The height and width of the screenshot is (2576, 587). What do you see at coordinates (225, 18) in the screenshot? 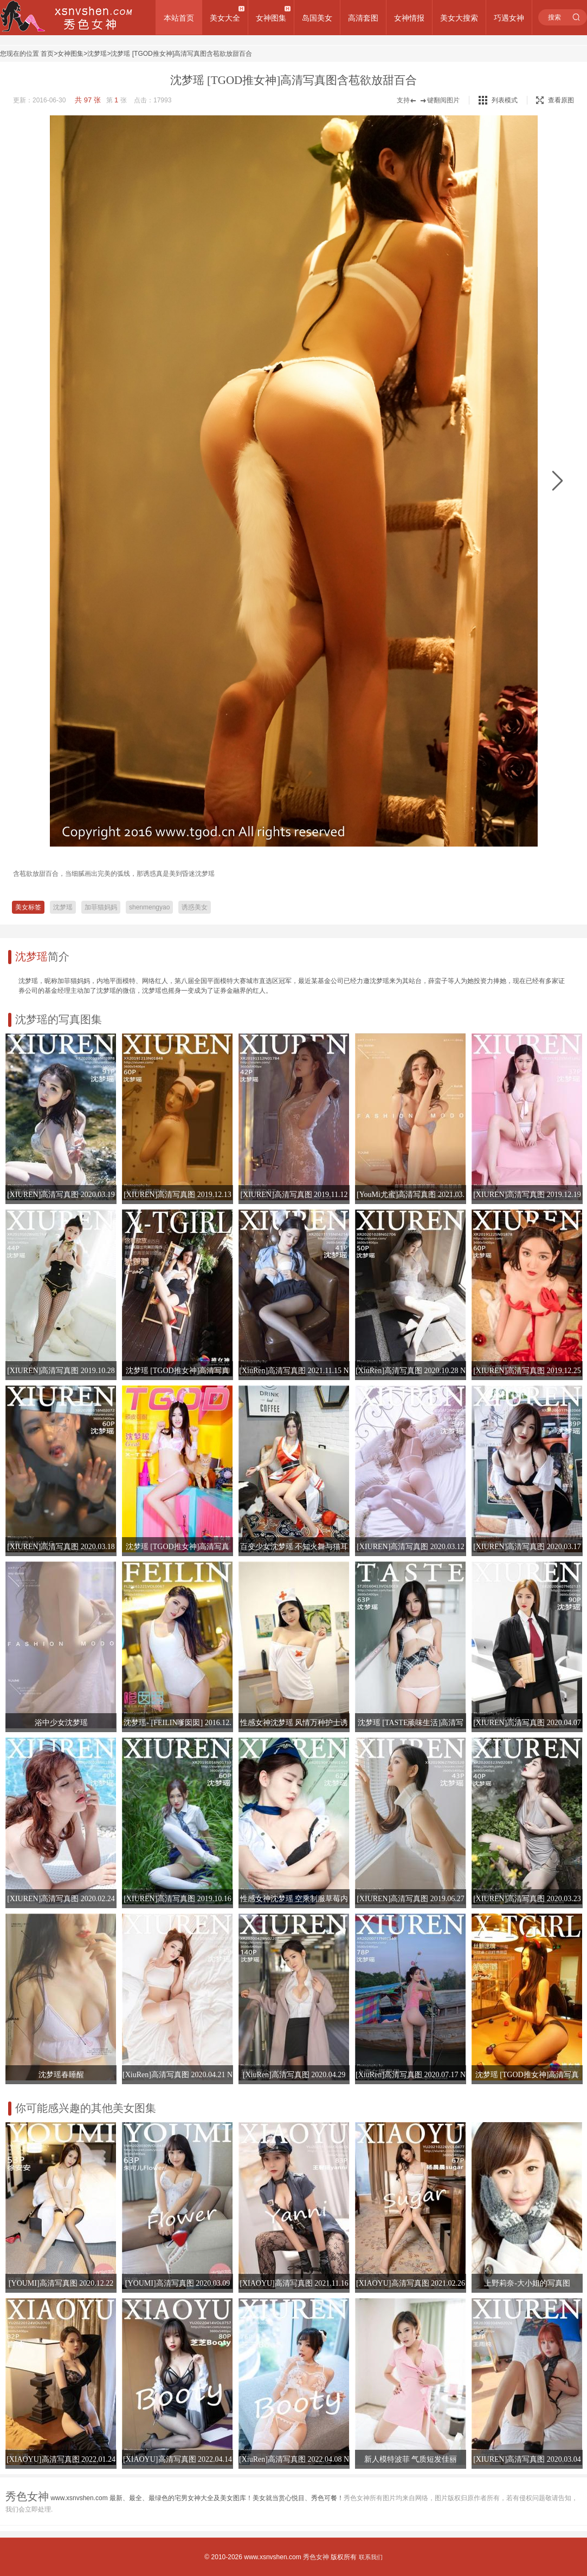
I see `美女大全` at bounding box center [225, 18].